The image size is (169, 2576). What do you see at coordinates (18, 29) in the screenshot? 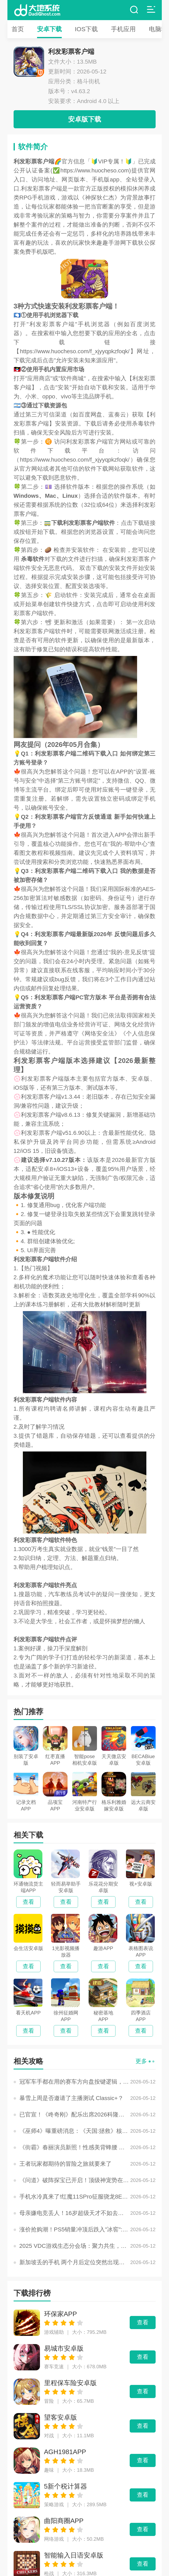
I see `首页` at bounding box center [18, 29].